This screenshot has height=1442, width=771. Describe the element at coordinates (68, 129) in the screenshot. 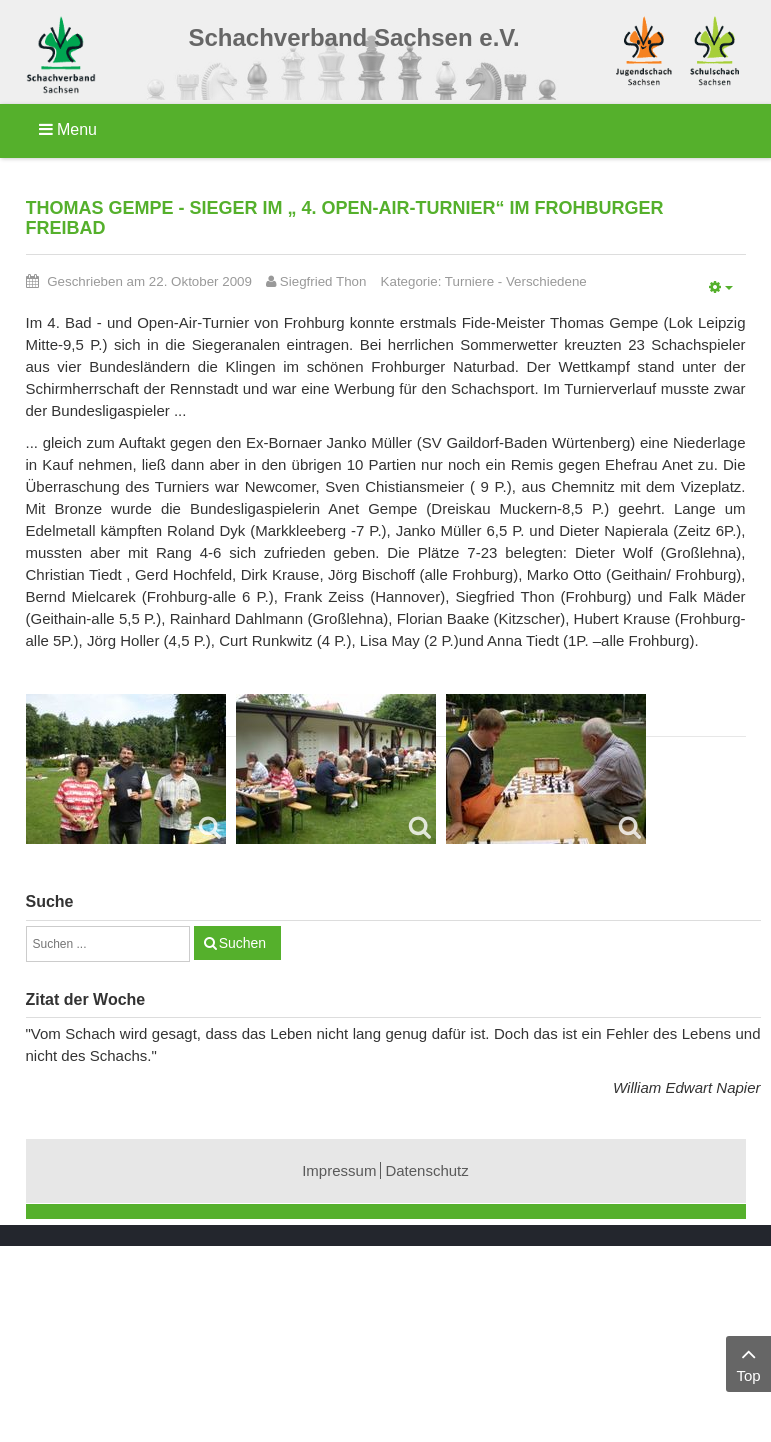

I see `Menu` at that location.